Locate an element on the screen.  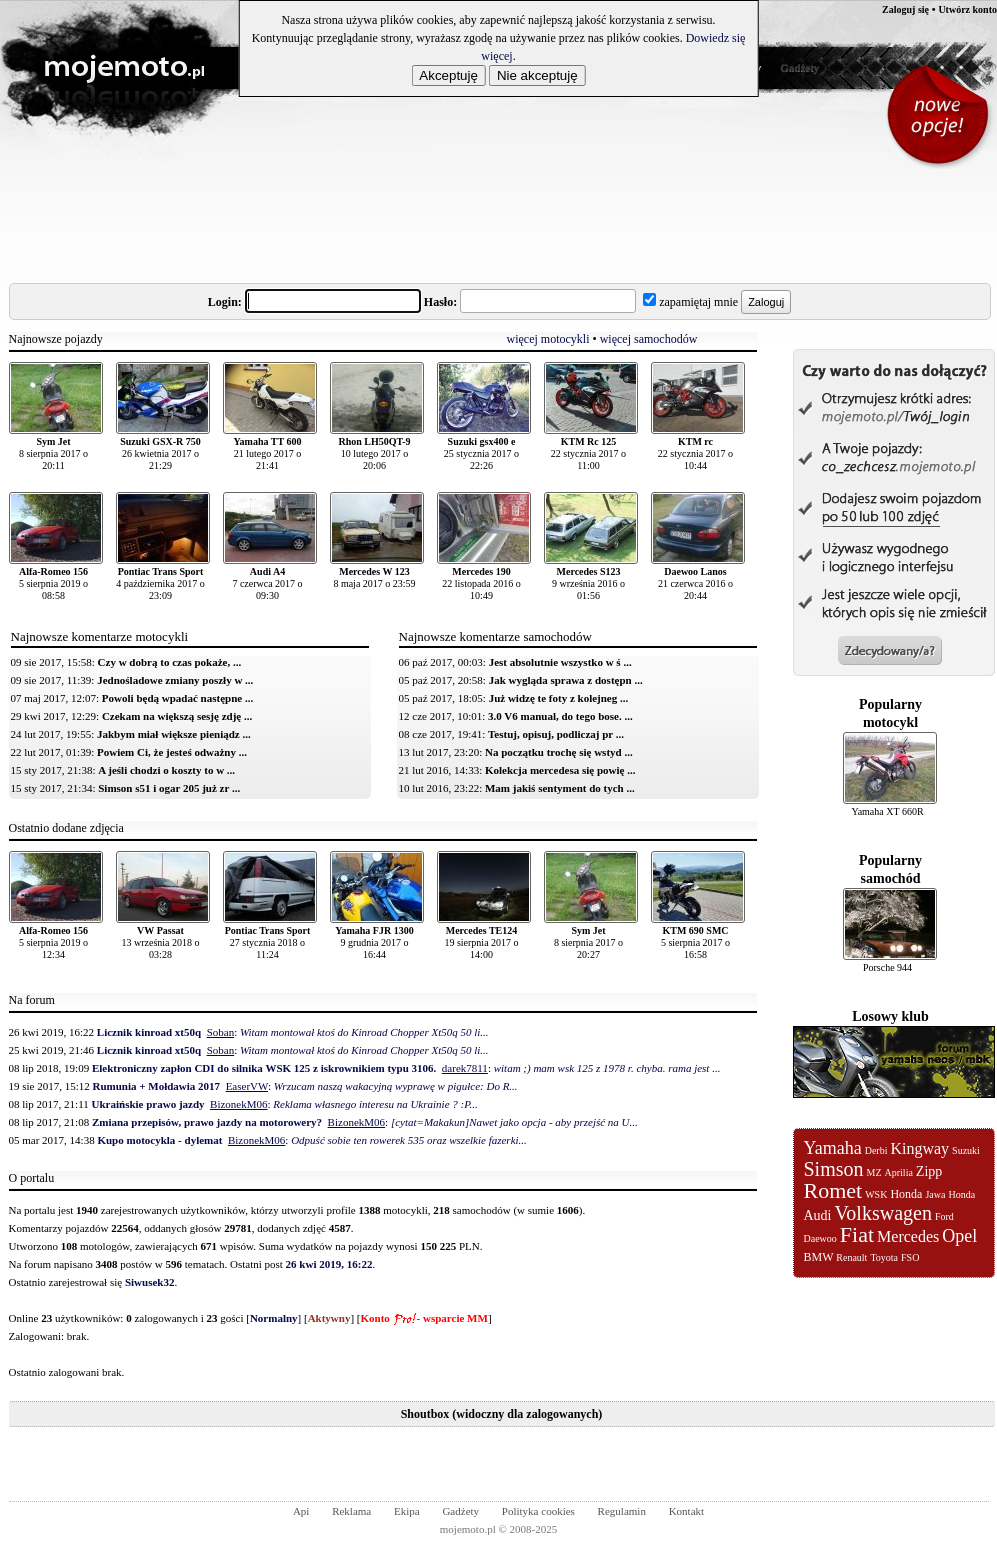
22 stycznia 2017 o 10:44 is located at coordinates (695, 453).